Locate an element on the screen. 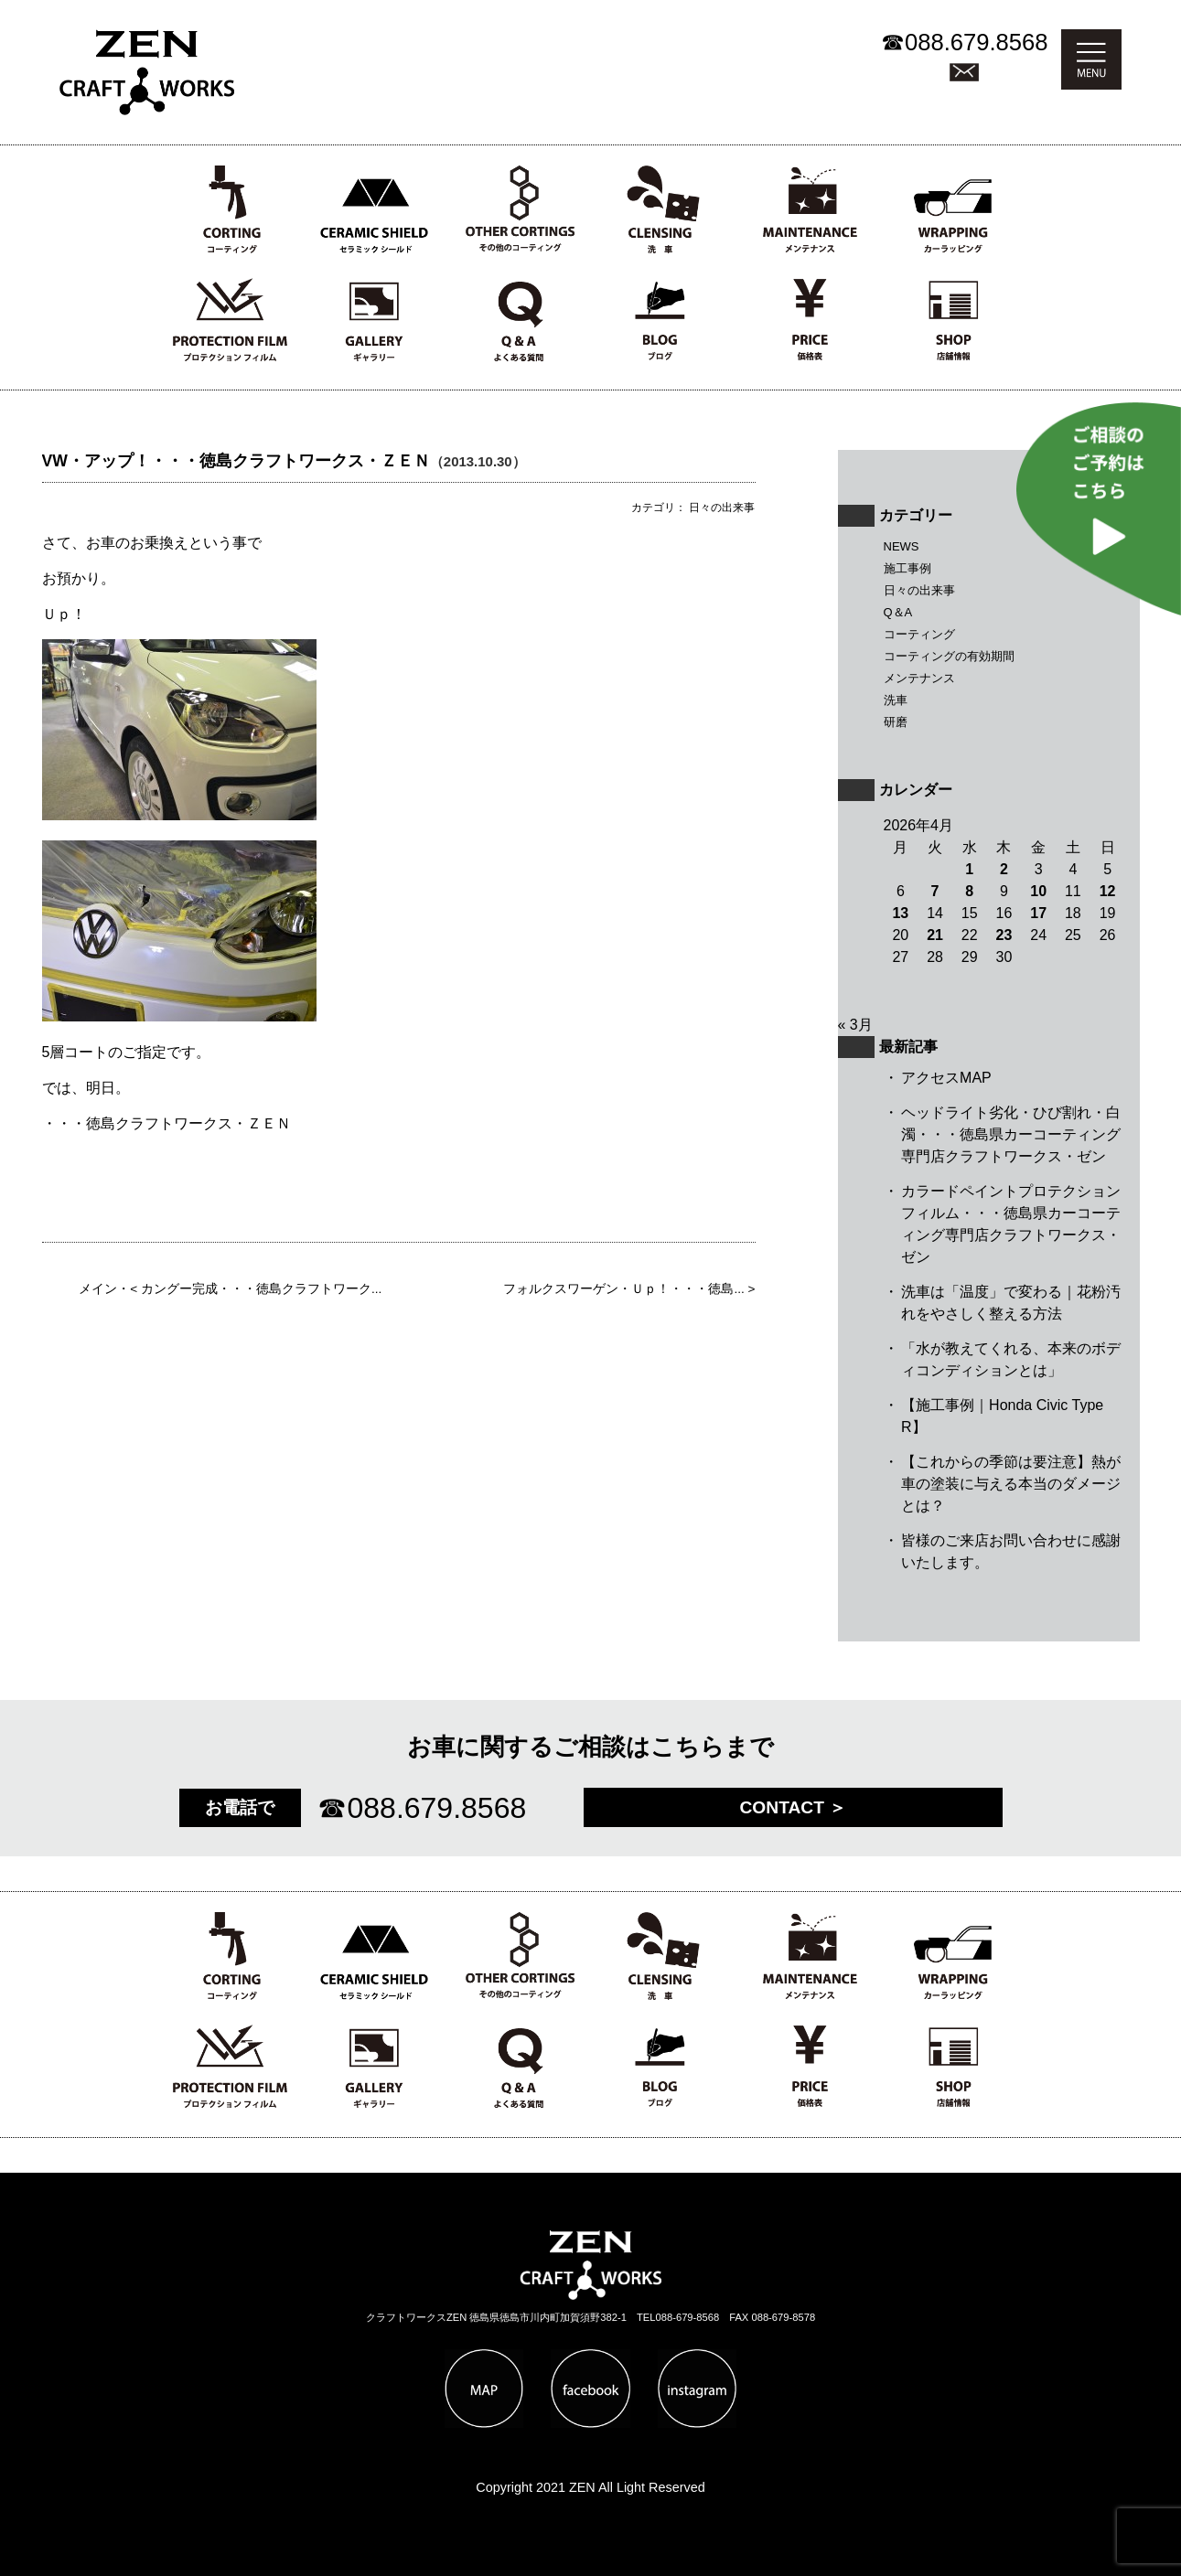  « 3月 is located at coordinates (855, 1024).